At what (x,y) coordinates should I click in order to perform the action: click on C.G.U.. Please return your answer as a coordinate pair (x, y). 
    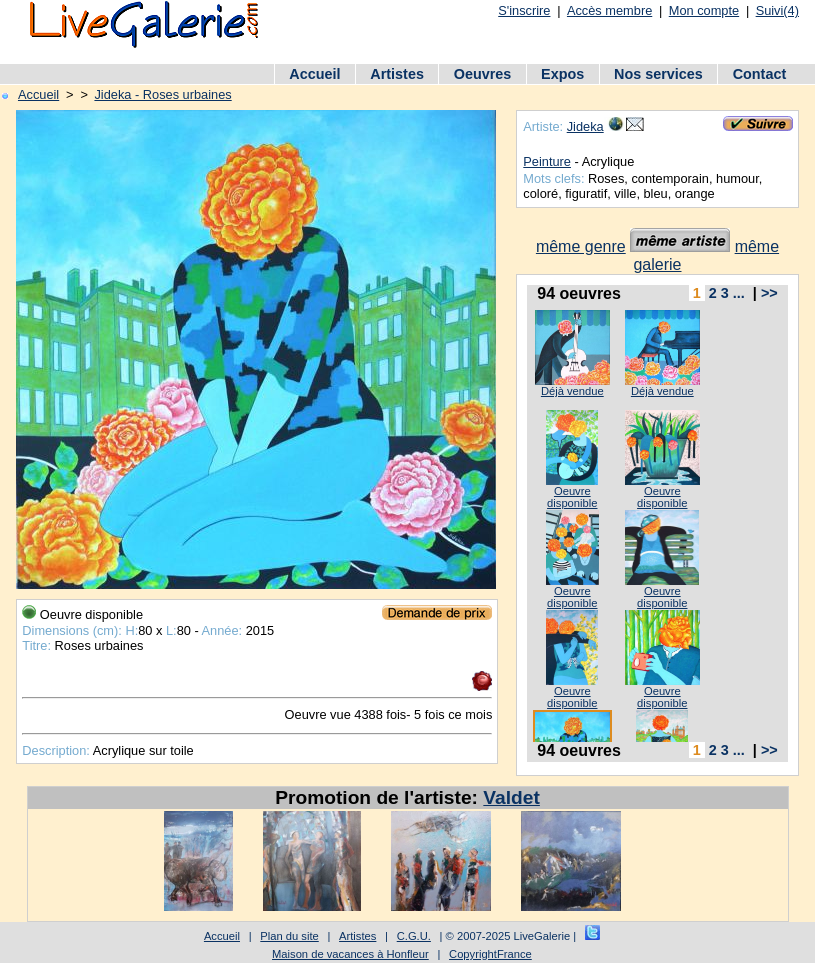
    Looking at the image, I should click on (414, 936).